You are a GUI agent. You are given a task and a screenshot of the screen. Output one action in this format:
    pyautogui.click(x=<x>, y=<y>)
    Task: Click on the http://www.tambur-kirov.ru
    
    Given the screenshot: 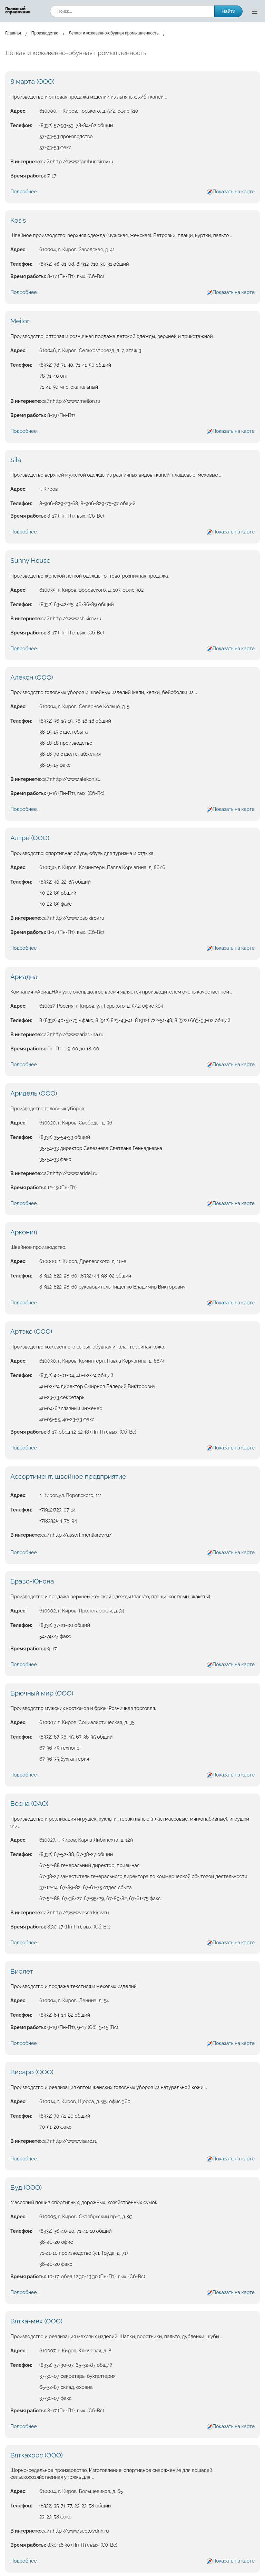 What is the action you would take?
    pyautogui.click(x=83, y=161)
    